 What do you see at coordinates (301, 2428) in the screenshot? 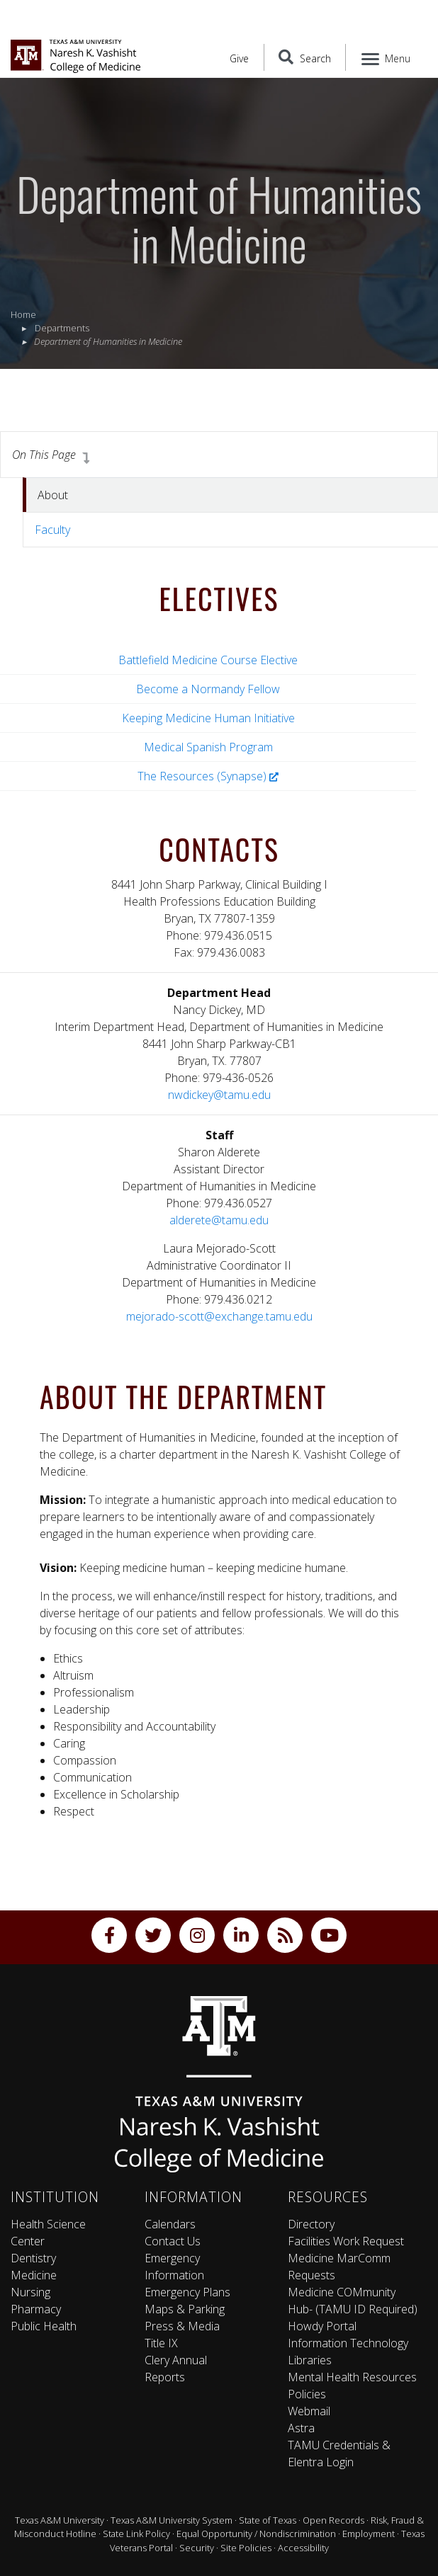
I see `Astra` at bounding box center [301, 2428].